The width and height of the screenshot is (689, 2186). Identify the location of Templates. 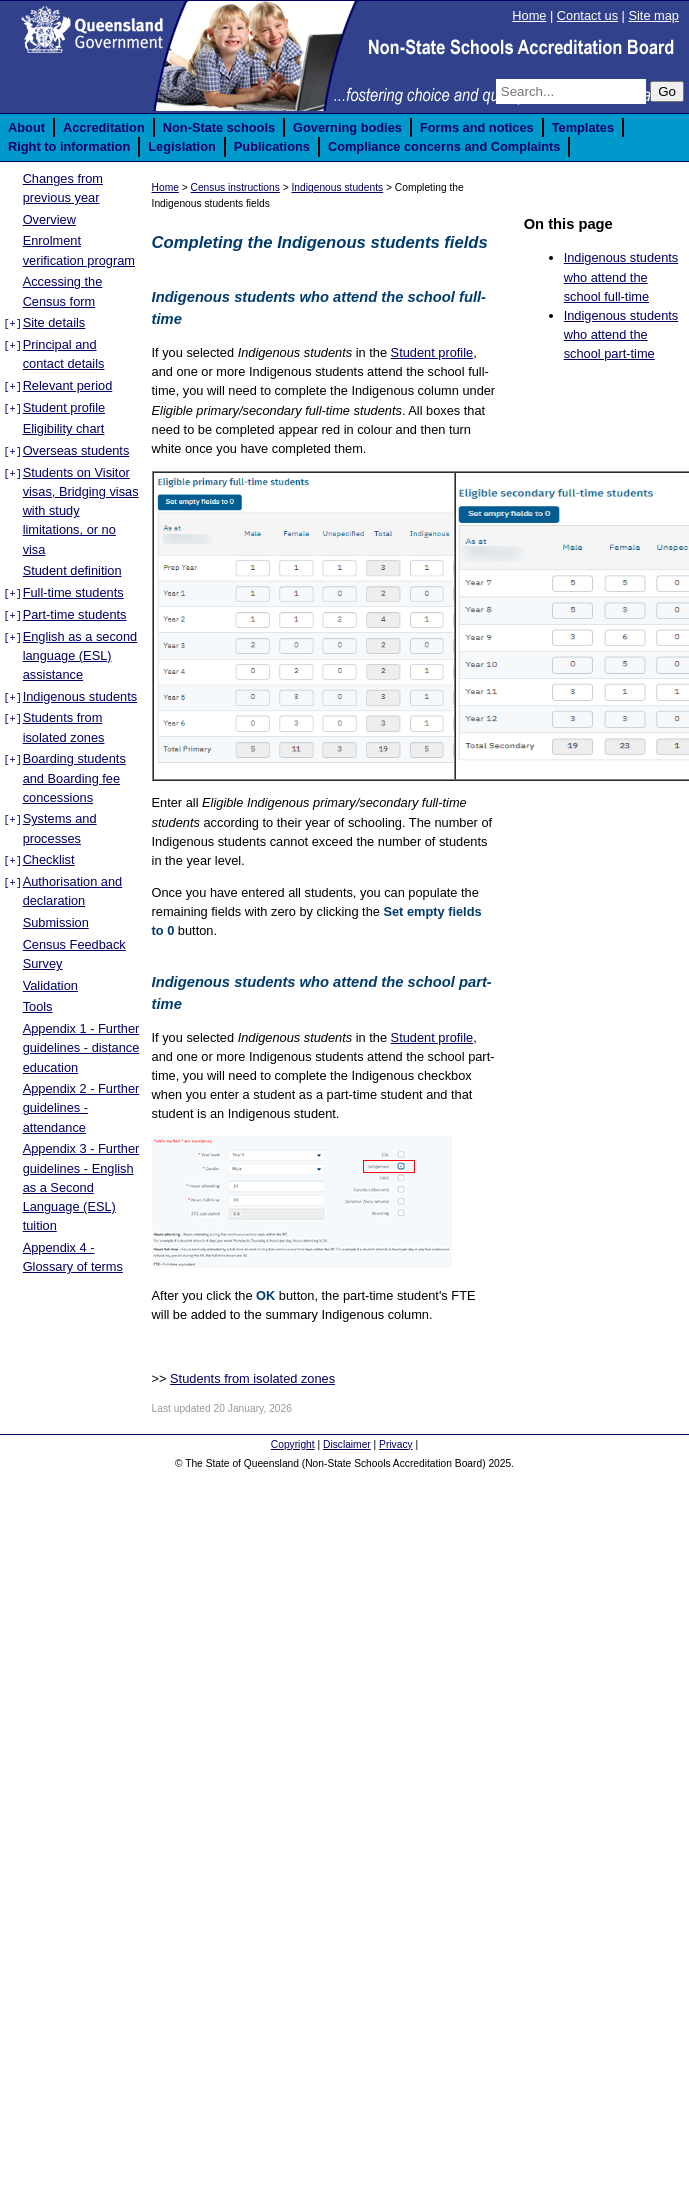
(583, 127).